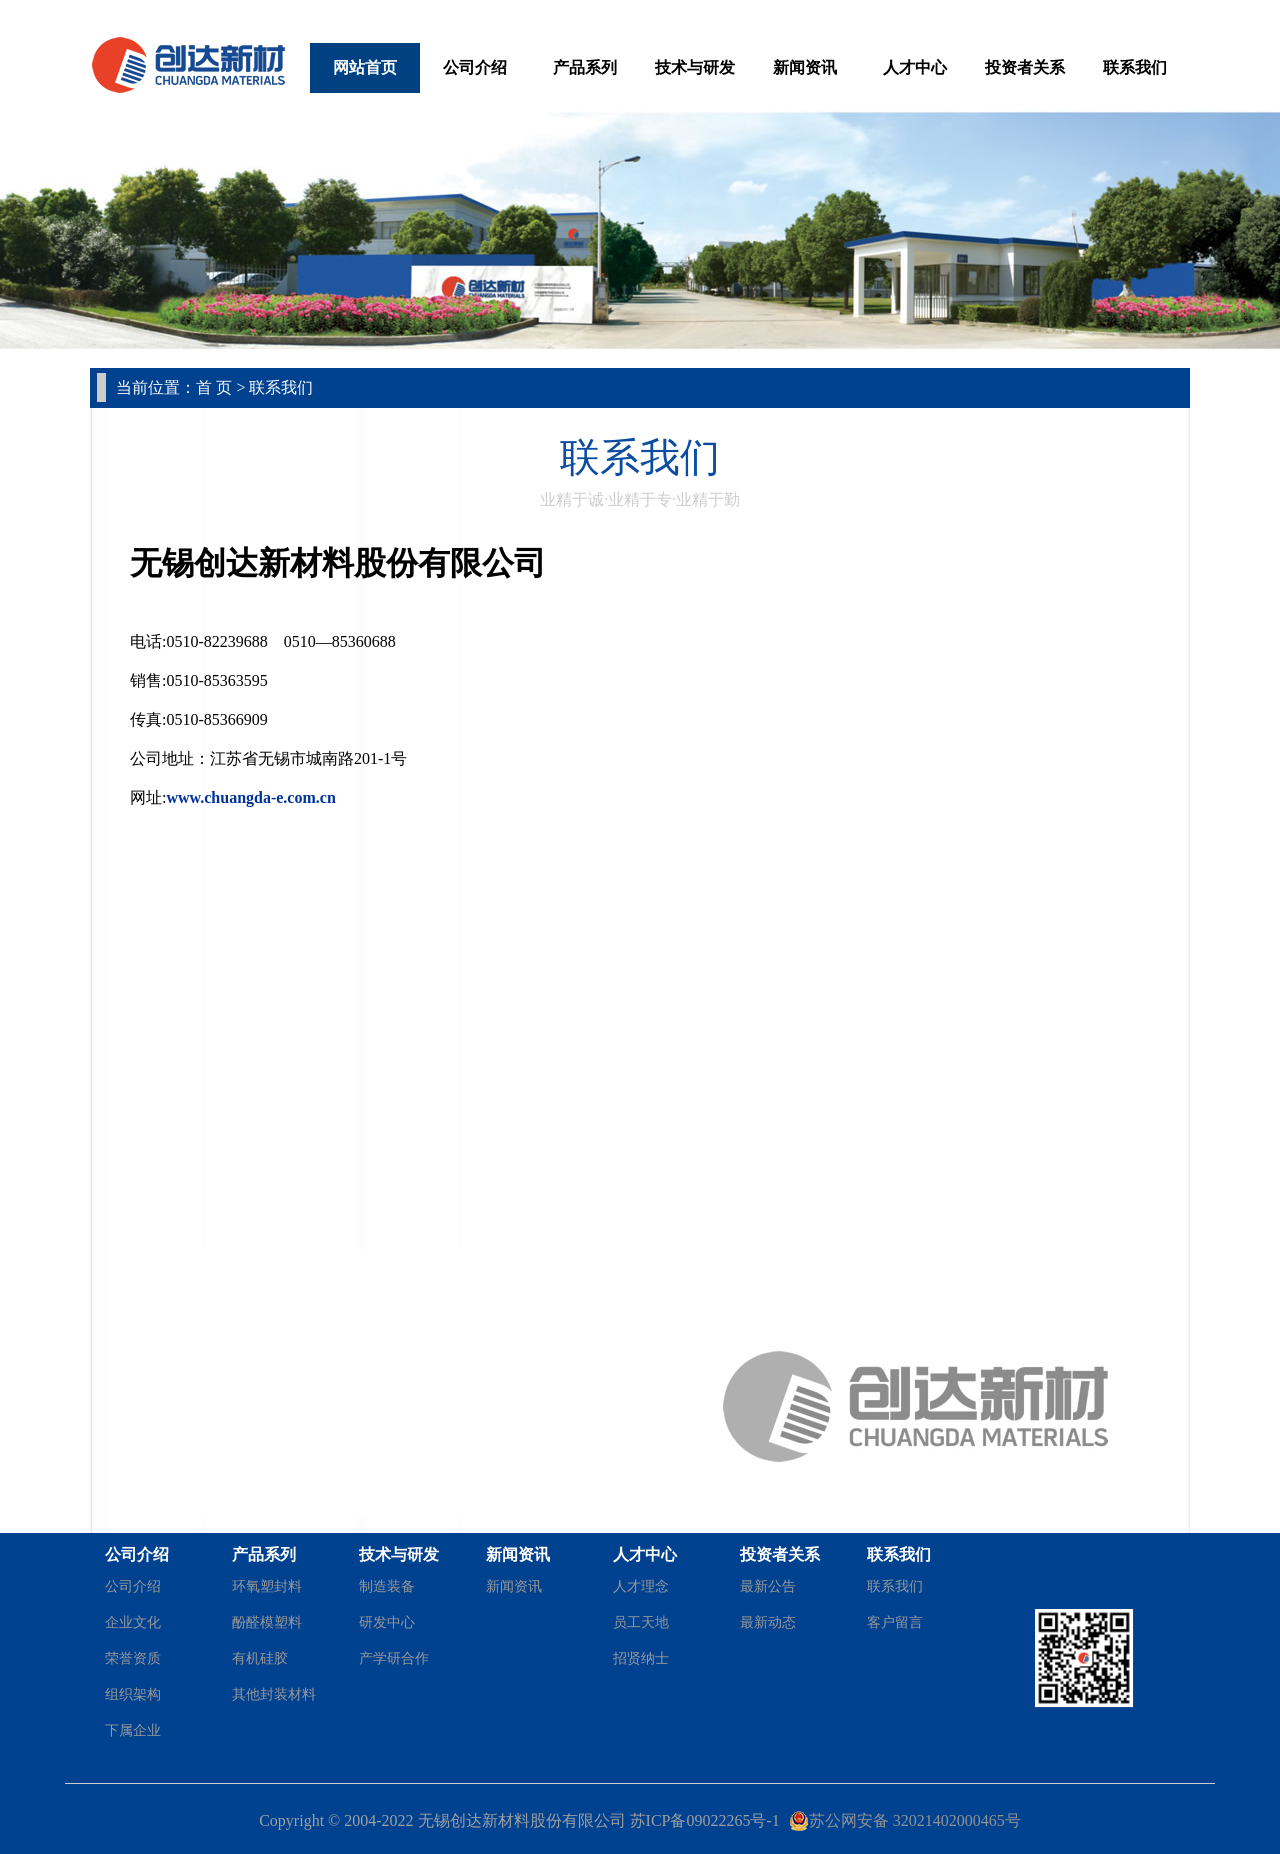 This screenshot has width=1280, height=1854. What do you see at coordinates (641, 1658) in the screenshot?
I see `招贤纳士` at bounding box center [641, 1658].